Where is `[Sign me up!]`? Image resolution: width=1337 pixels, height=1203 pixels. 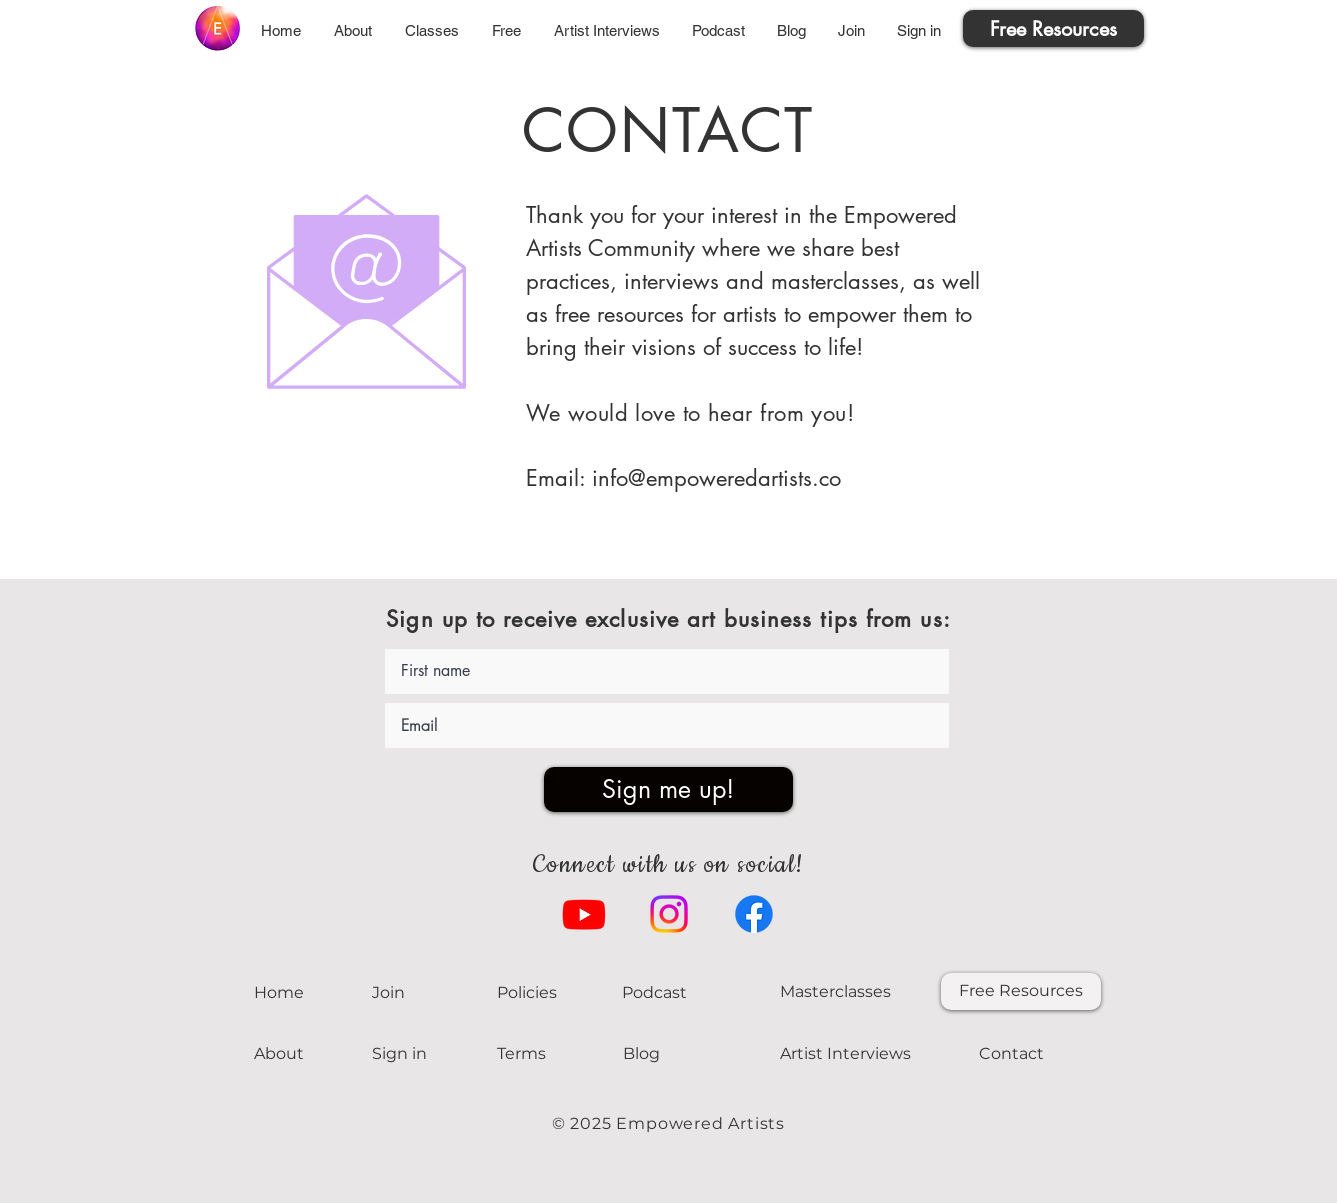 [Sign me up!] is located at coordinates (668, 789).